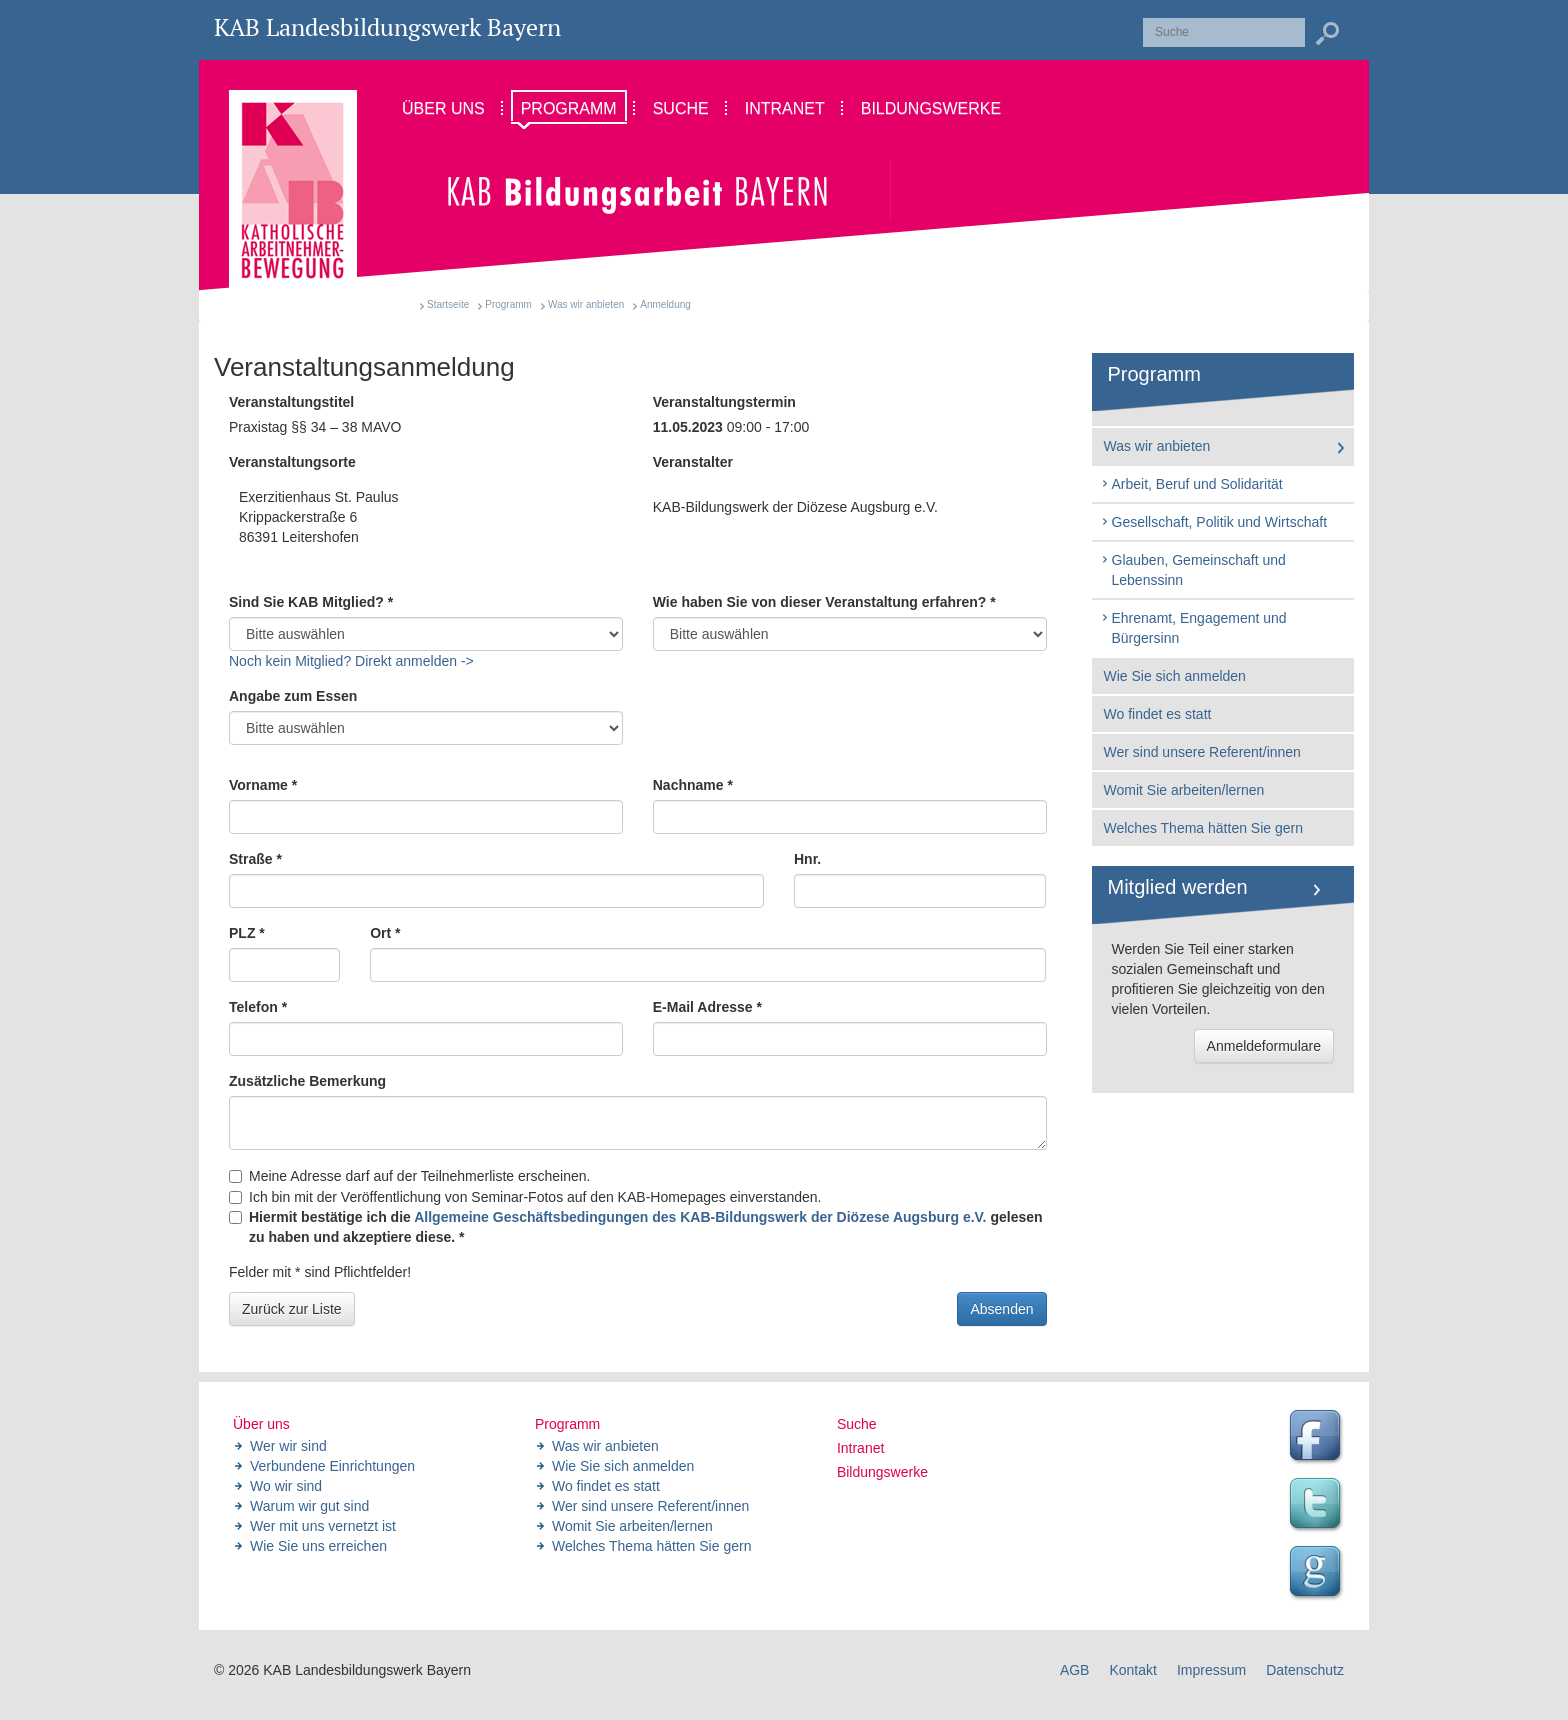 This screenshot has width=1568, height=1720. Describe the element at coordinates (586, 304) in the screenshot. I see `Was wir anbieten` at that location.